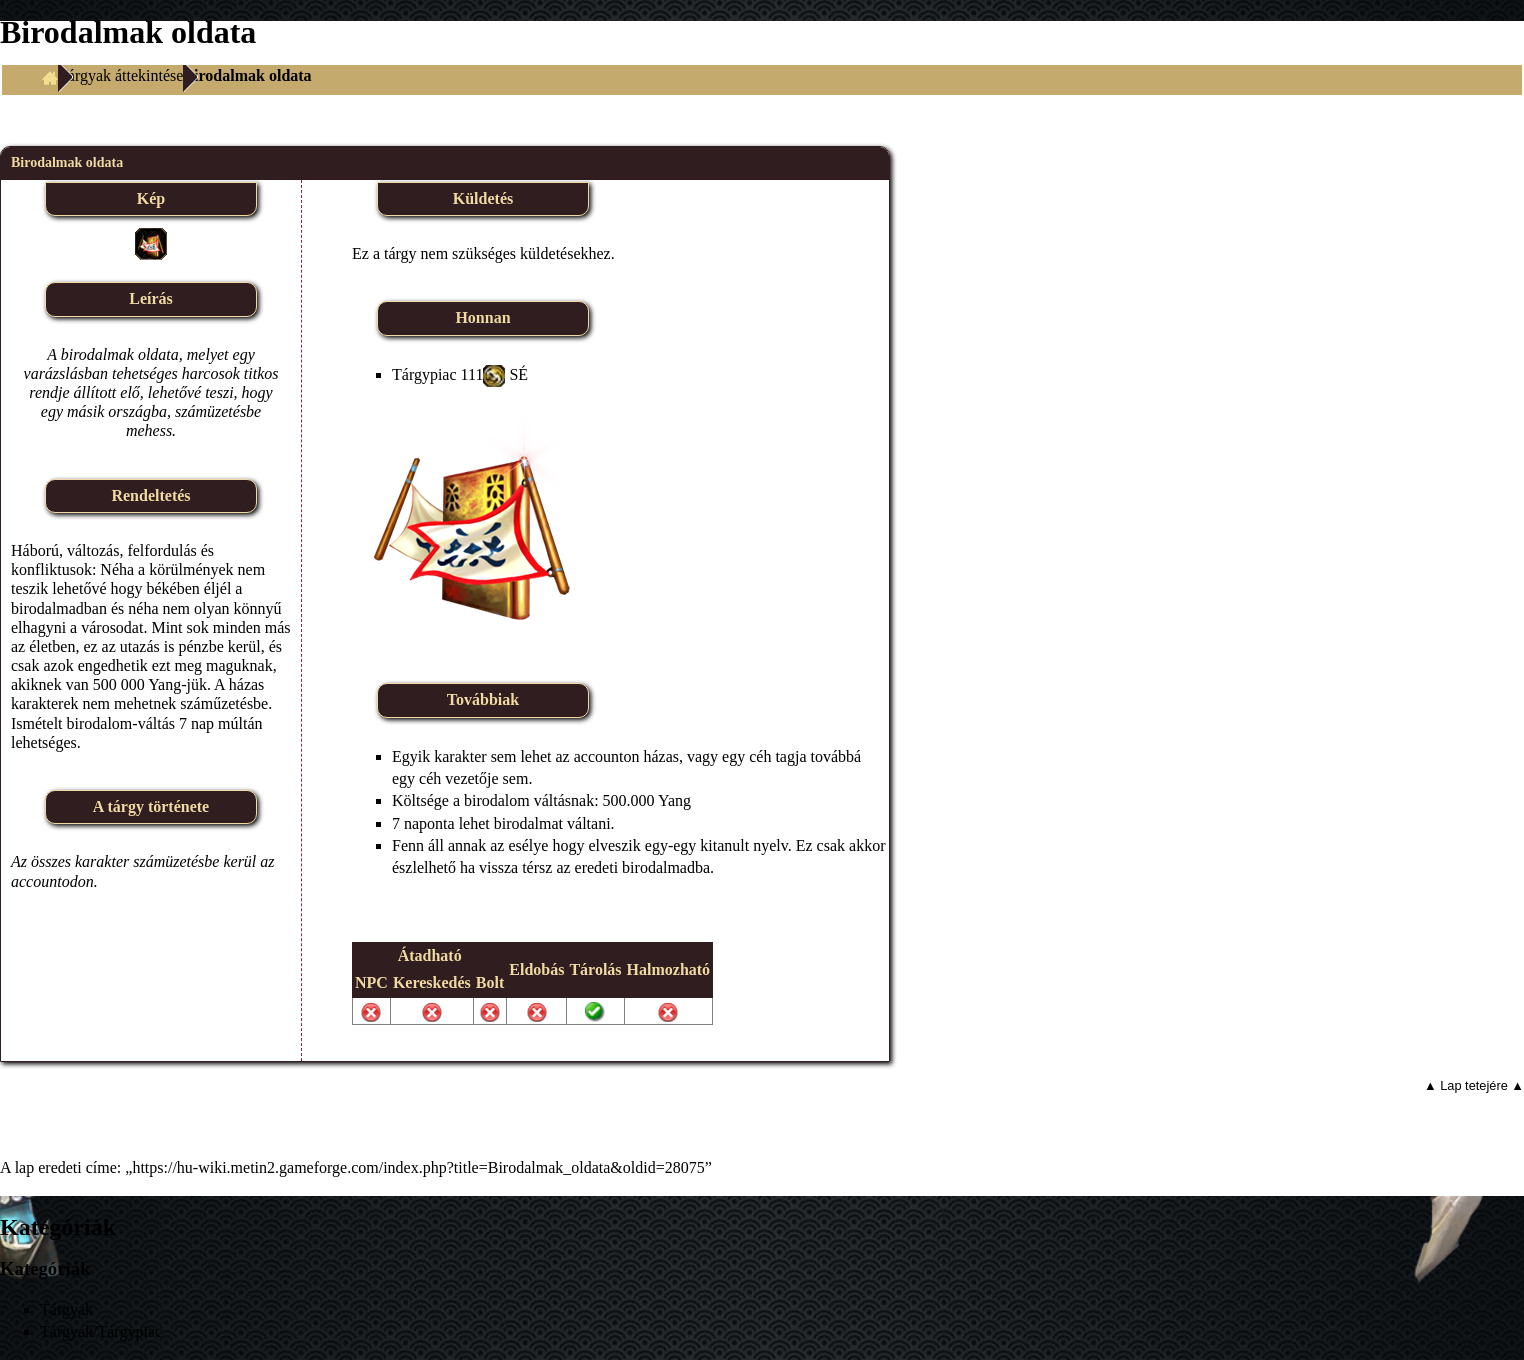 The image size is (1524, 1360). What do you see at coordinates (424, 374) in the screenshot?
I see `Tárgypiac` at bounding box center [424, 374].